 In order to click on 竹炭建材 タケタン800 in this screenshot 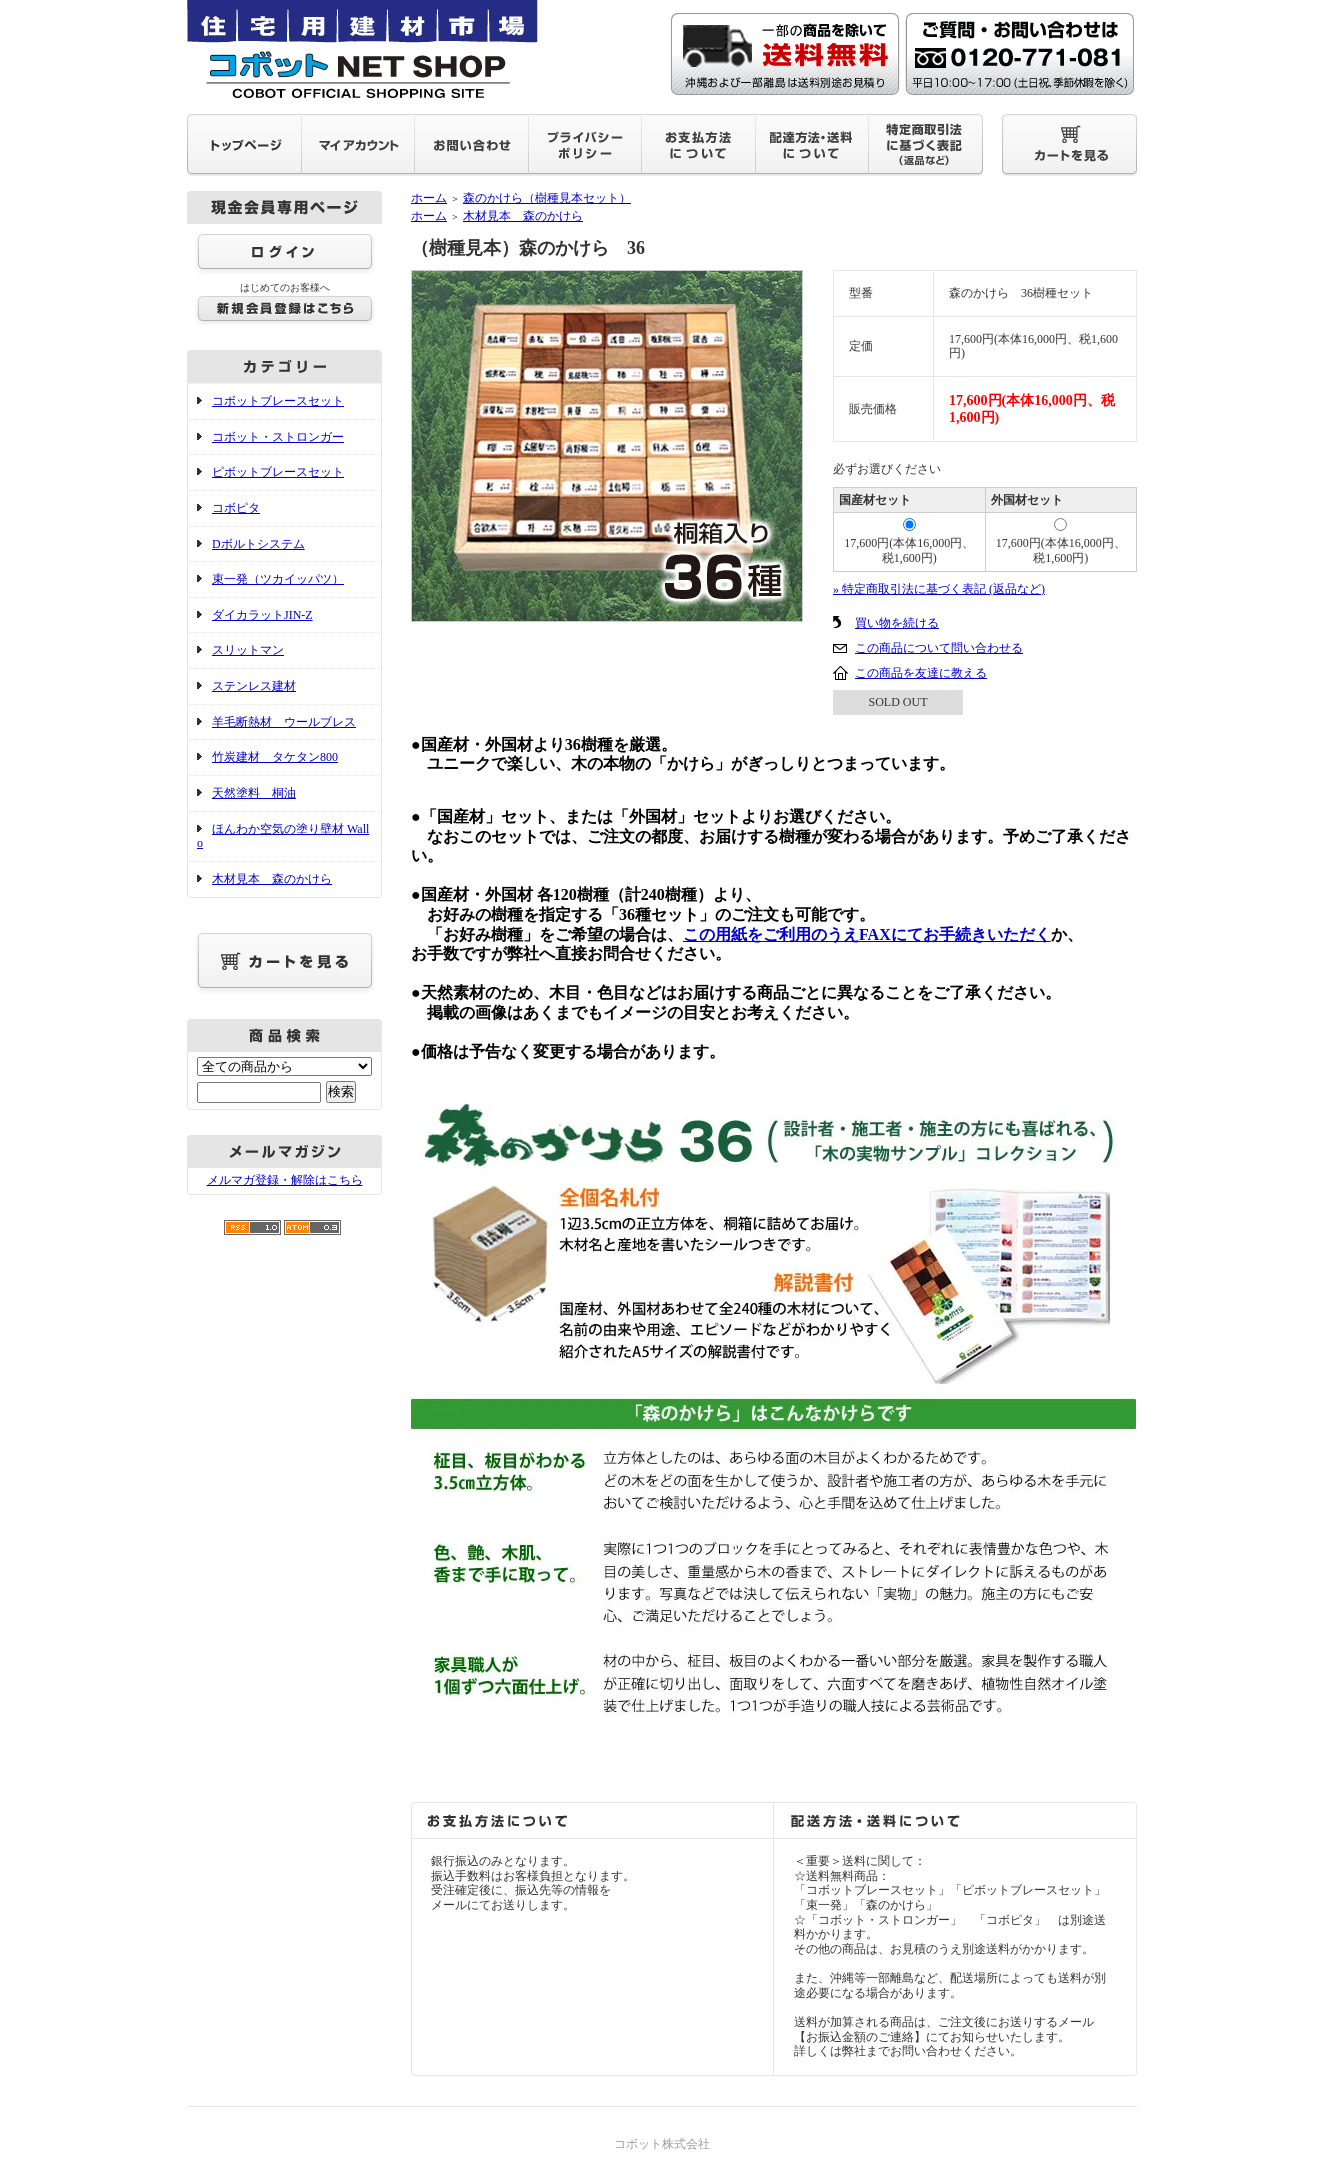, I will do `click(275, 757)`.